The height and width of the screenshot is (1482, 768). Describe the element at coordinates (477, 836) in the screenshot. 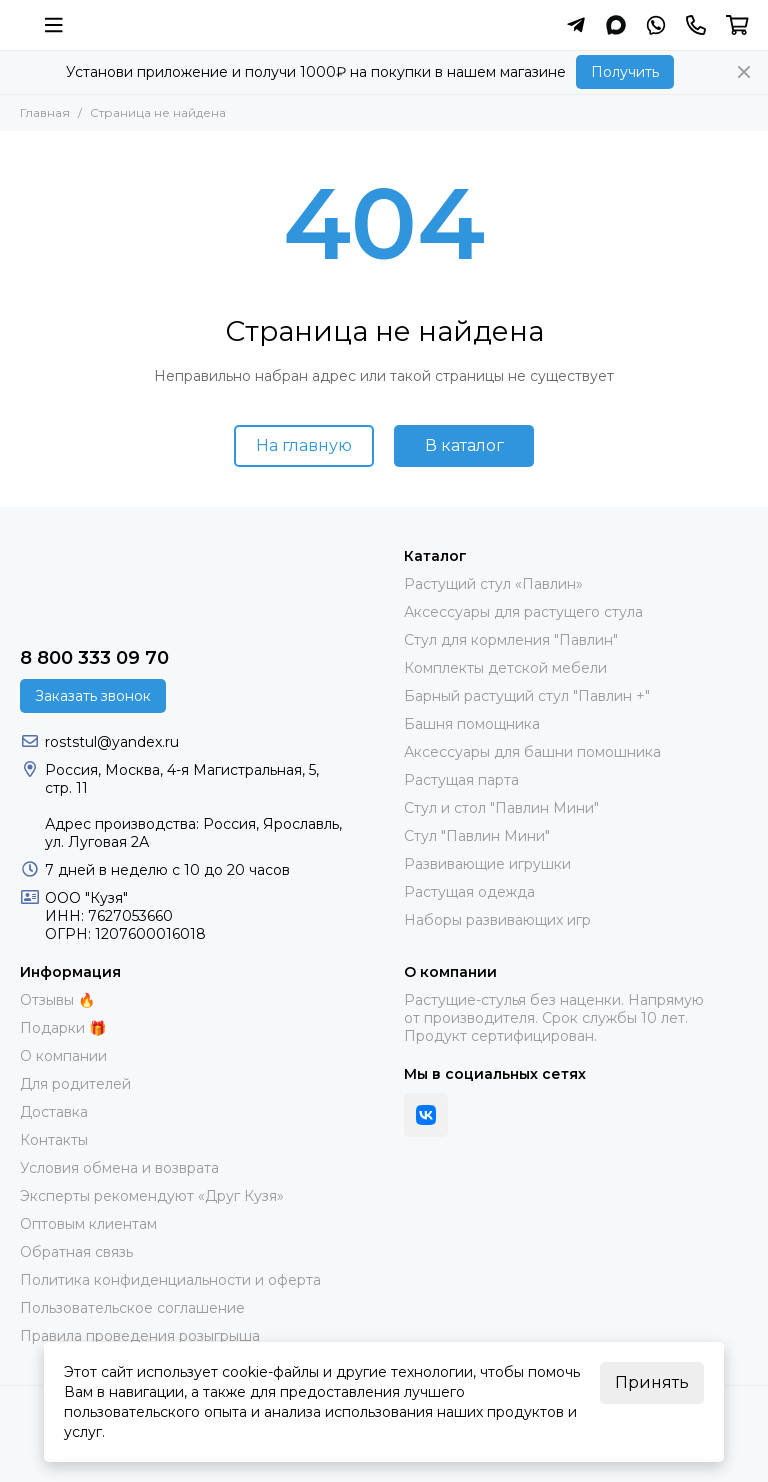

I see `Стул "Павлин Мини"` at that location.